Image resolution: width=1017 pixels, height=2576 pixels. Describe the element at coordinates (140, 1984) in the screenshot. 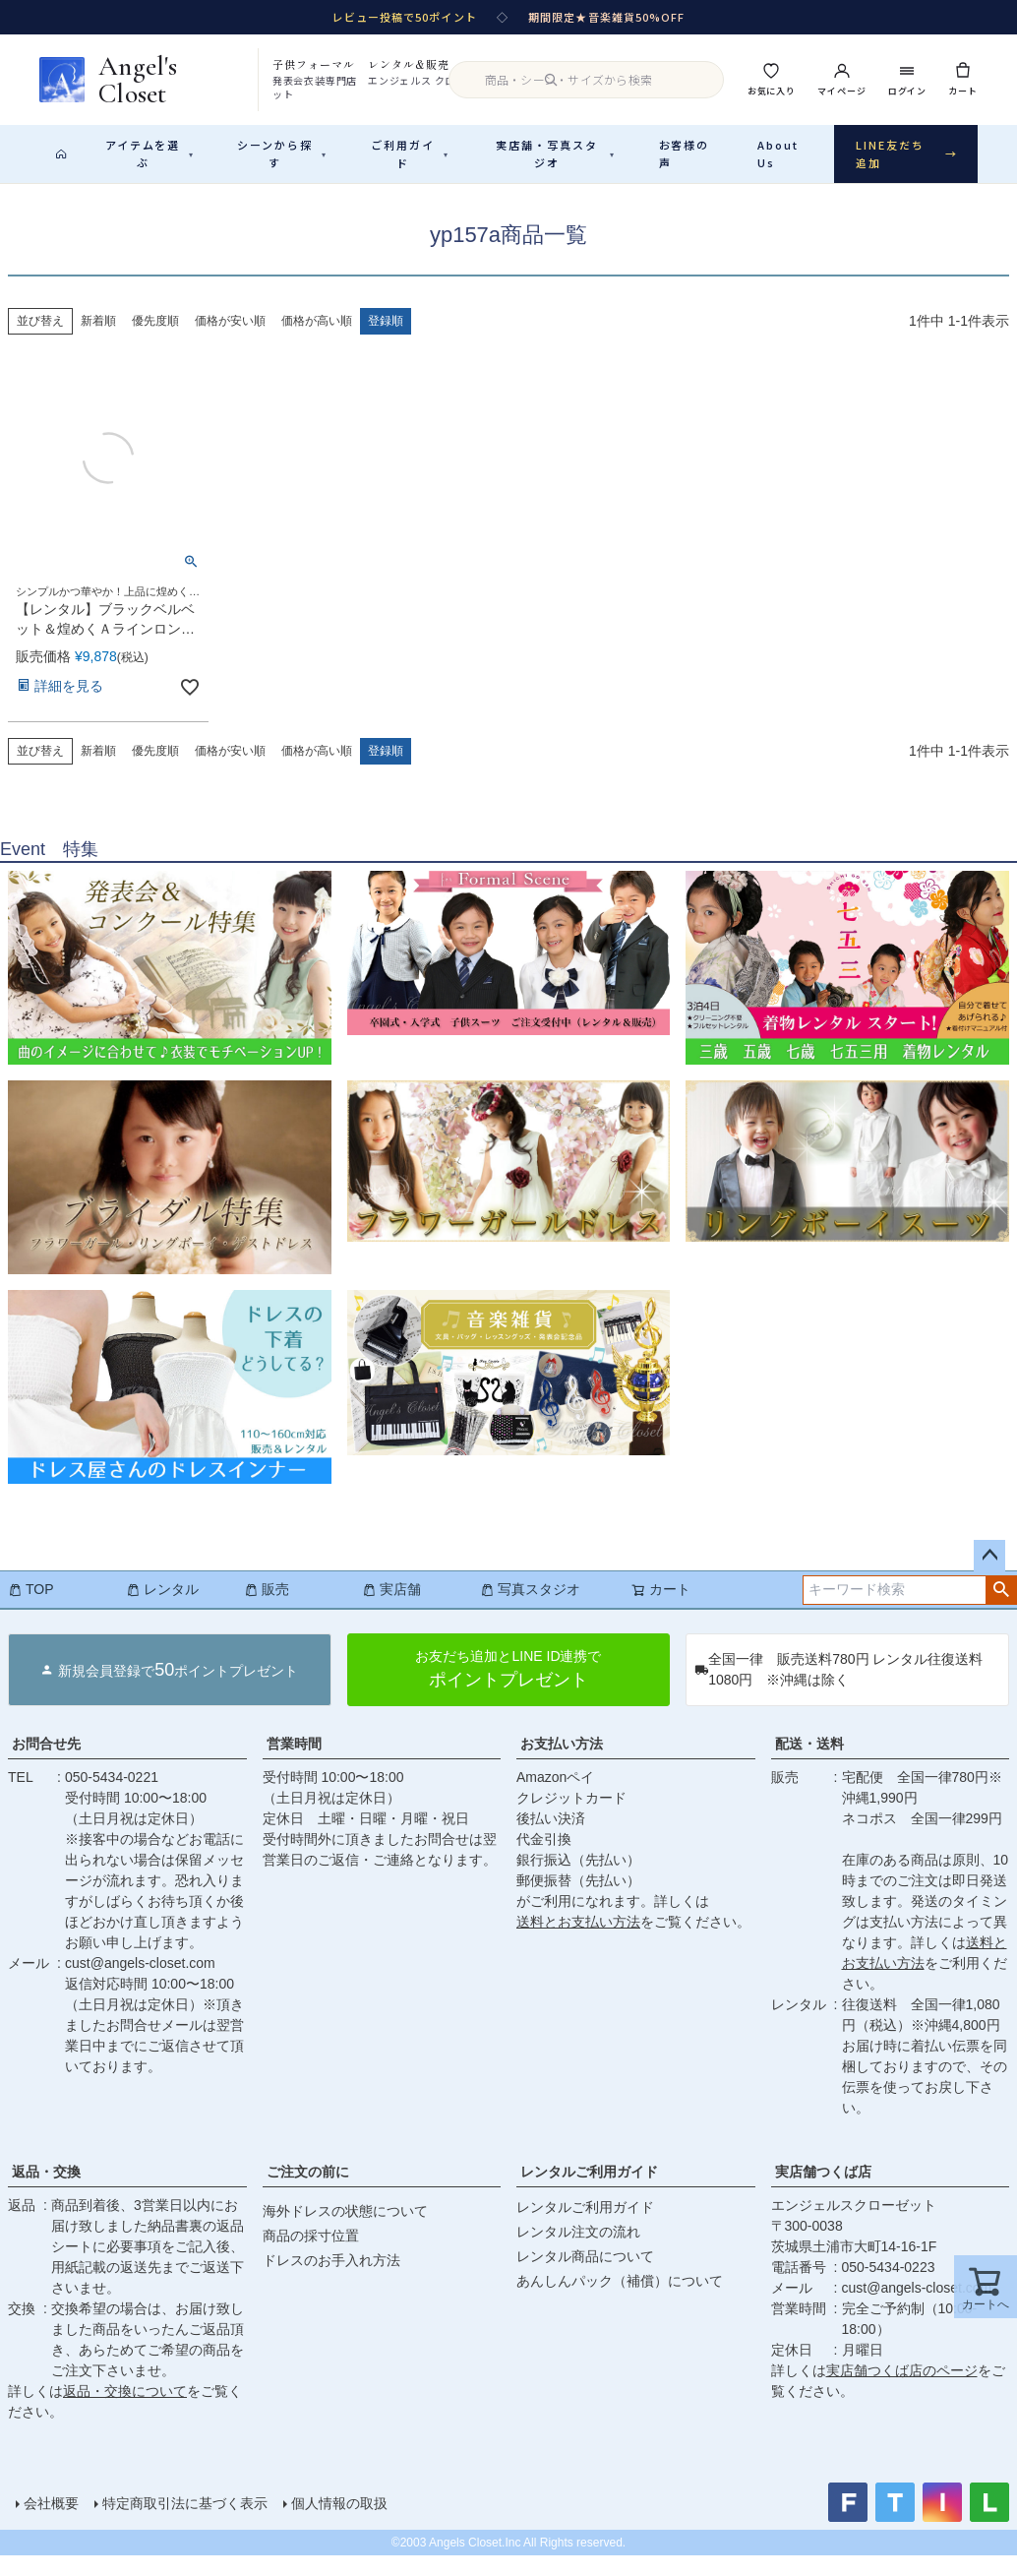

I see `cust@angels-closet.com` at that location.